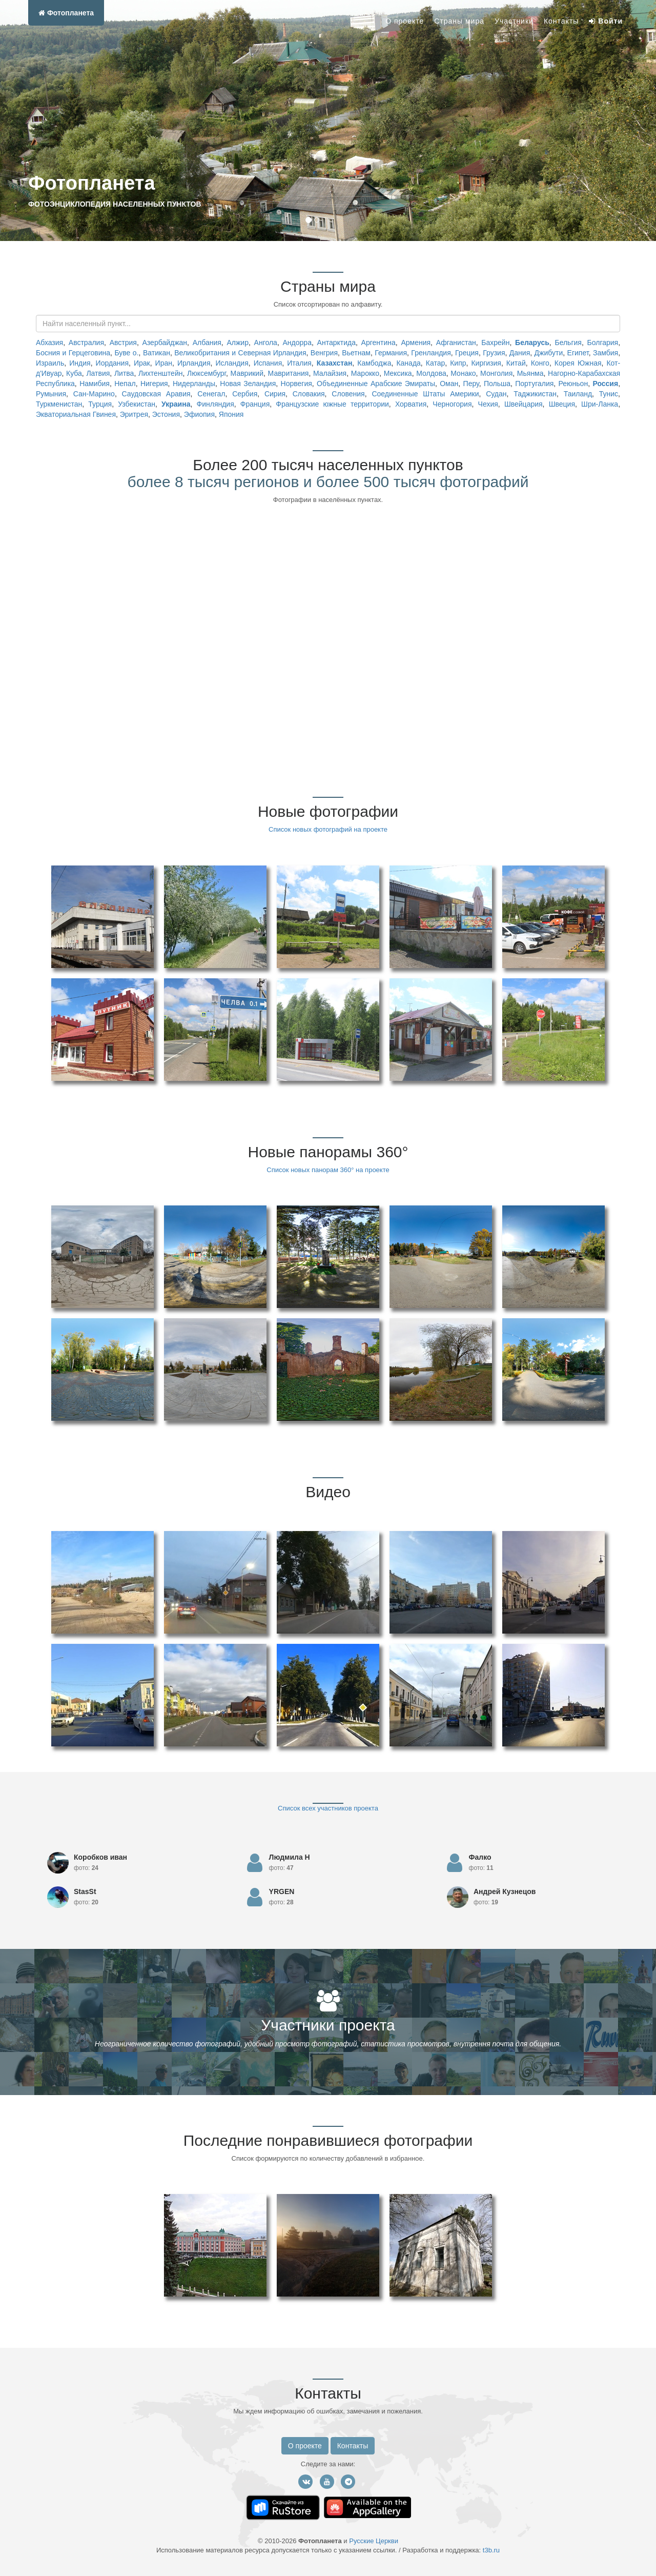 This screenshot has height=2576, width=656. What do you see at coordinates (599, 404) in the screenshot?
I see `Шри-Ланка` at bounding box center [599, 404].